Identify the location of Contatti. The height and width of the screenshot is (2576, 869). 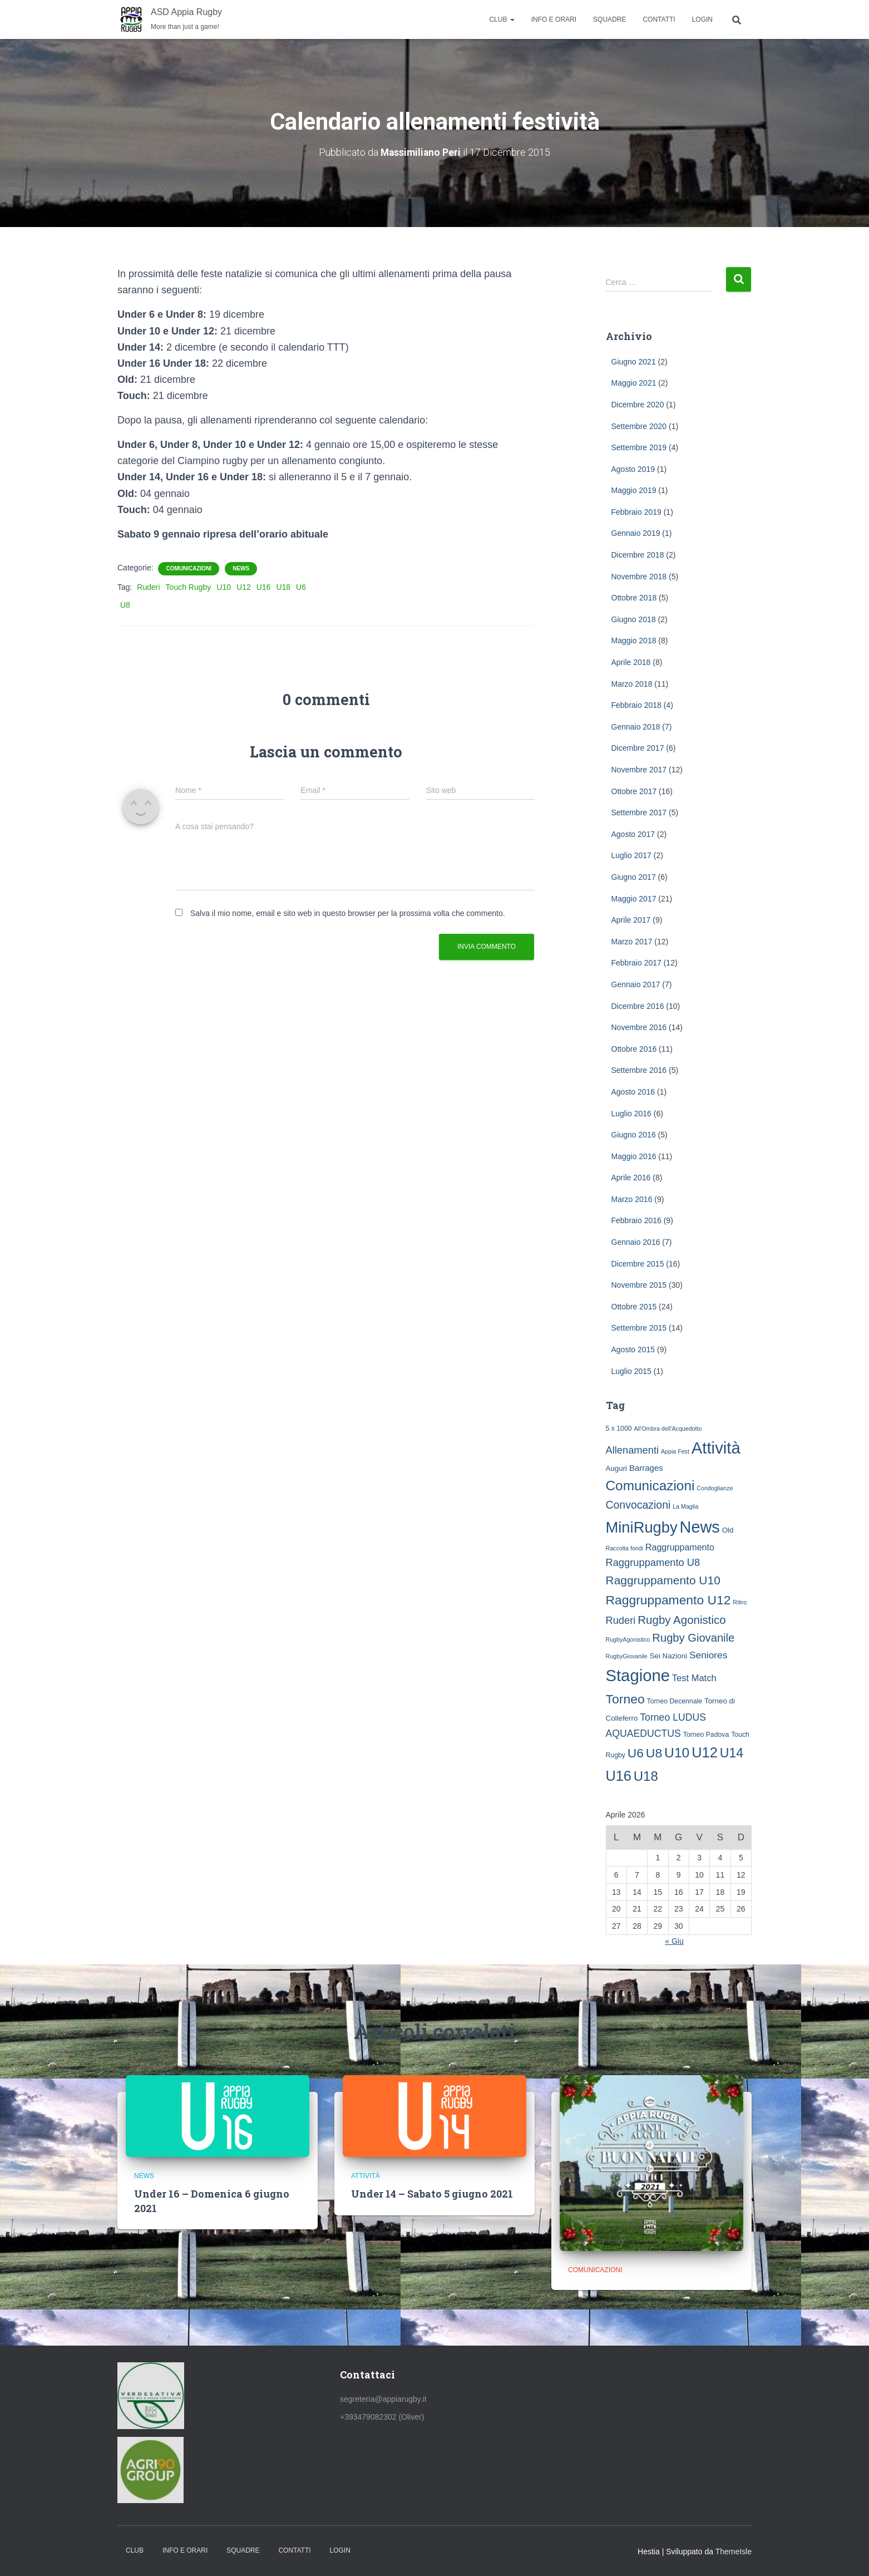
(659, 19).